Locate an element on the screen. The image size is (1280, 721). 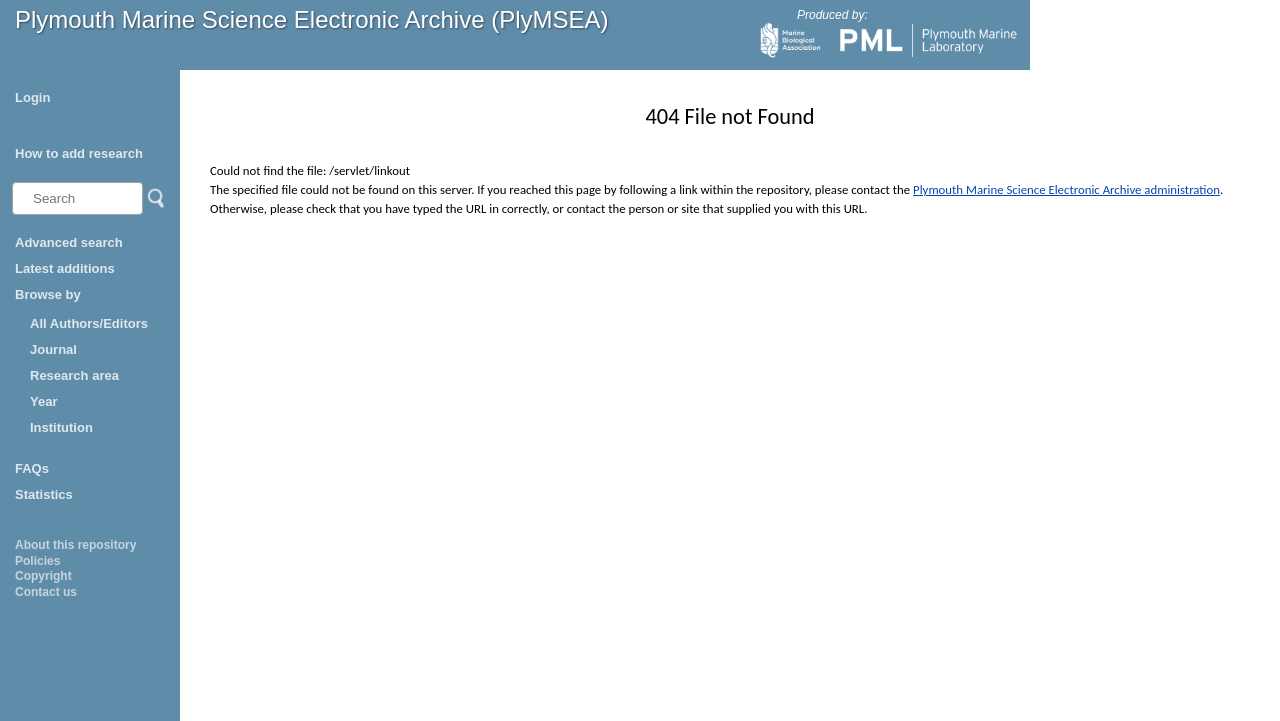
Login is located at coordinates (32, 97).